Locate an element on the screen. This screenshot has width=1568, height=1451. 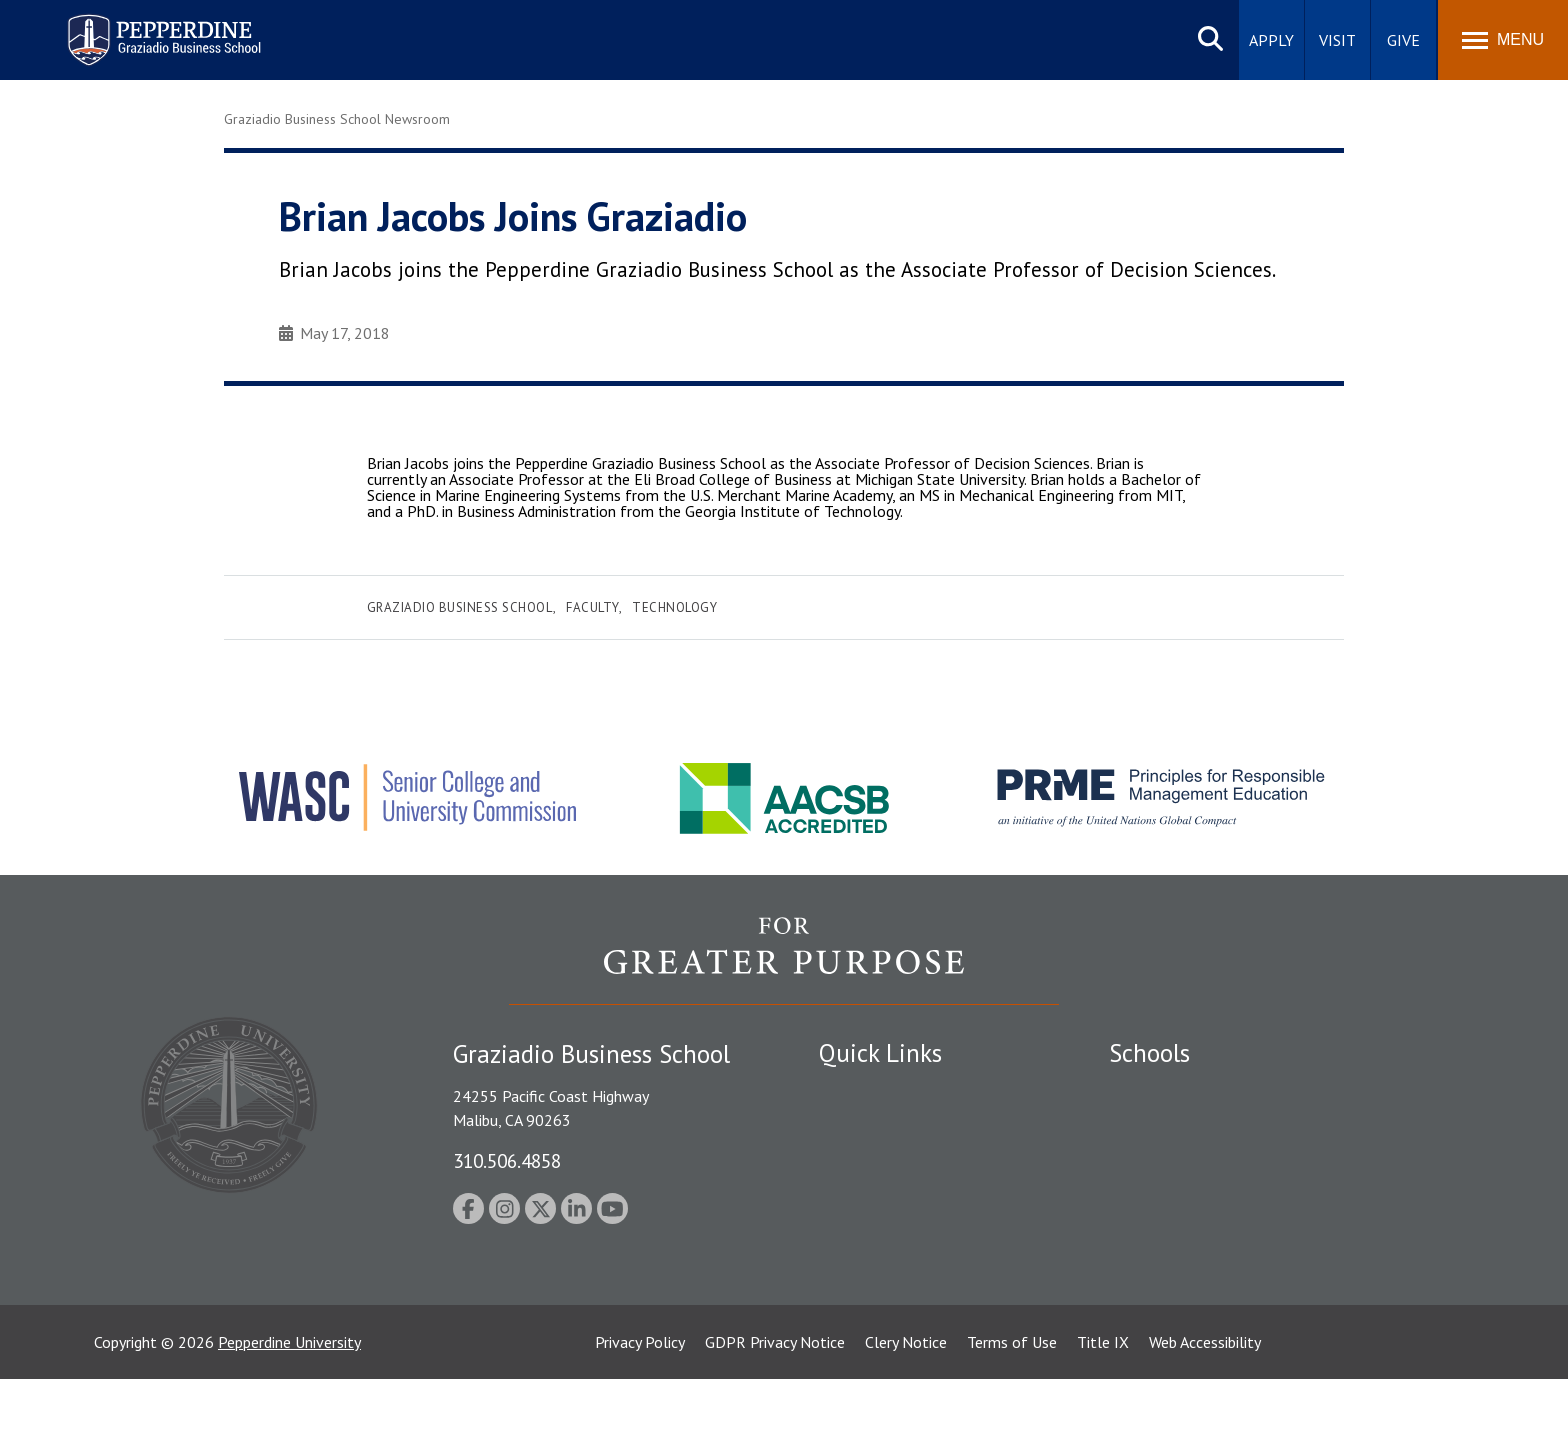
Privacy Policy is located at coordinates (640, 1414).